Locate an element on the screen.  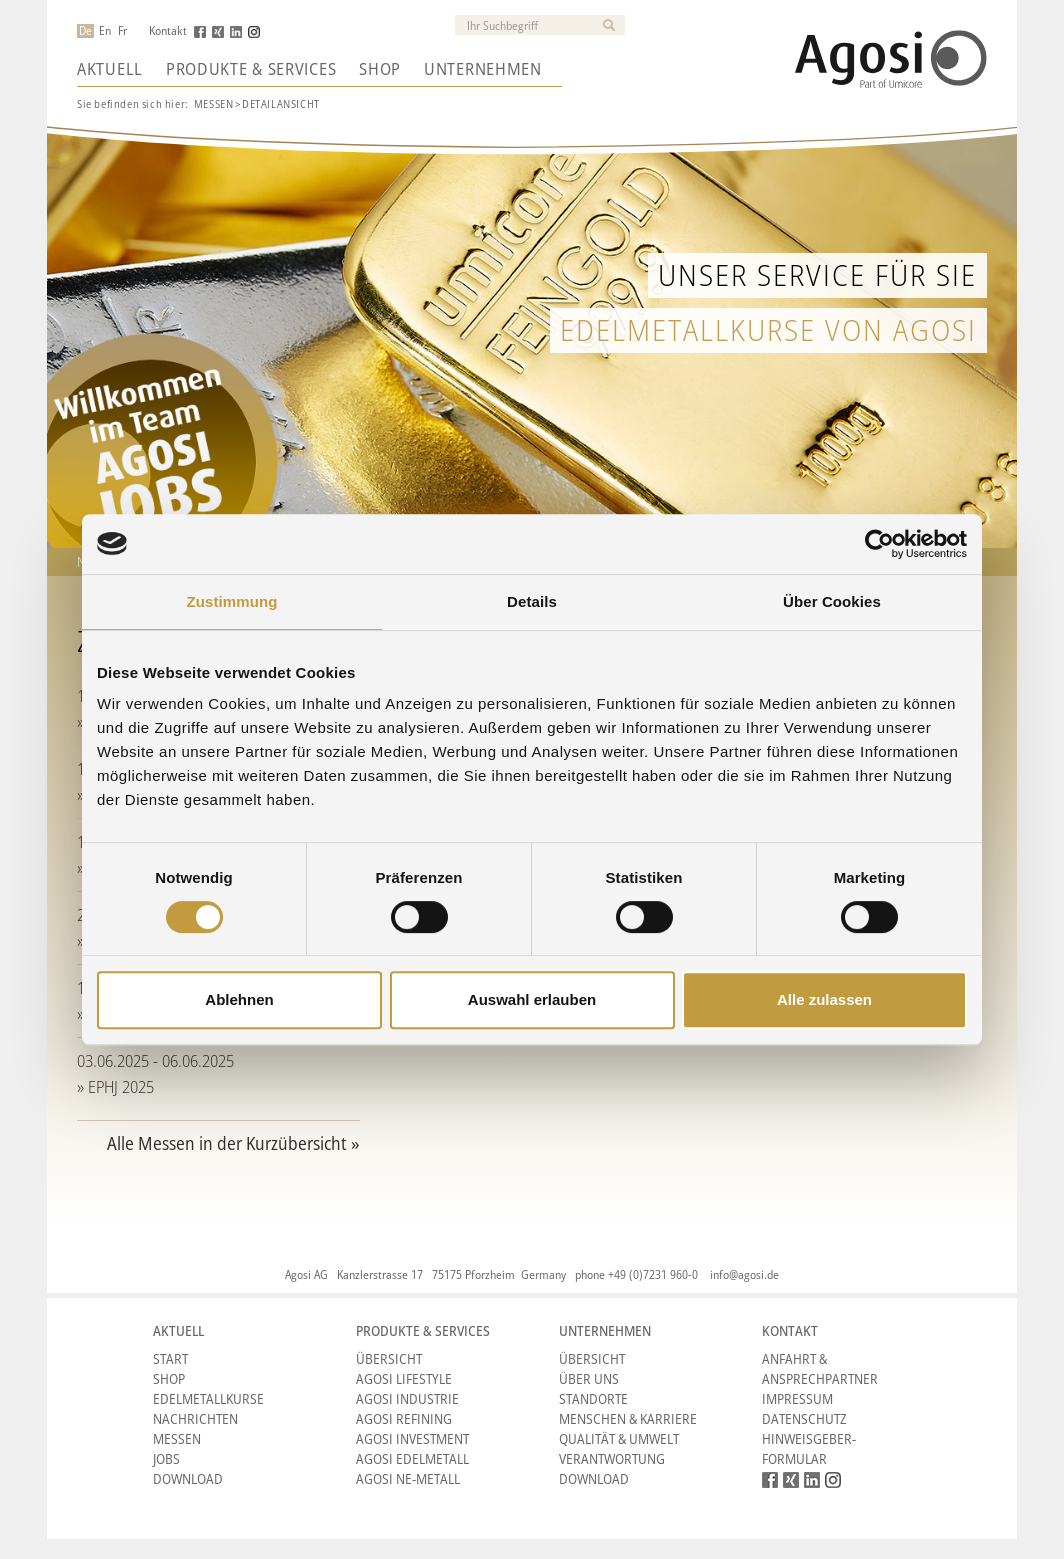
[Cookiebot von Usercentrics - öffnet in einem neuen Fenster] is located at coordinates (879, 544).